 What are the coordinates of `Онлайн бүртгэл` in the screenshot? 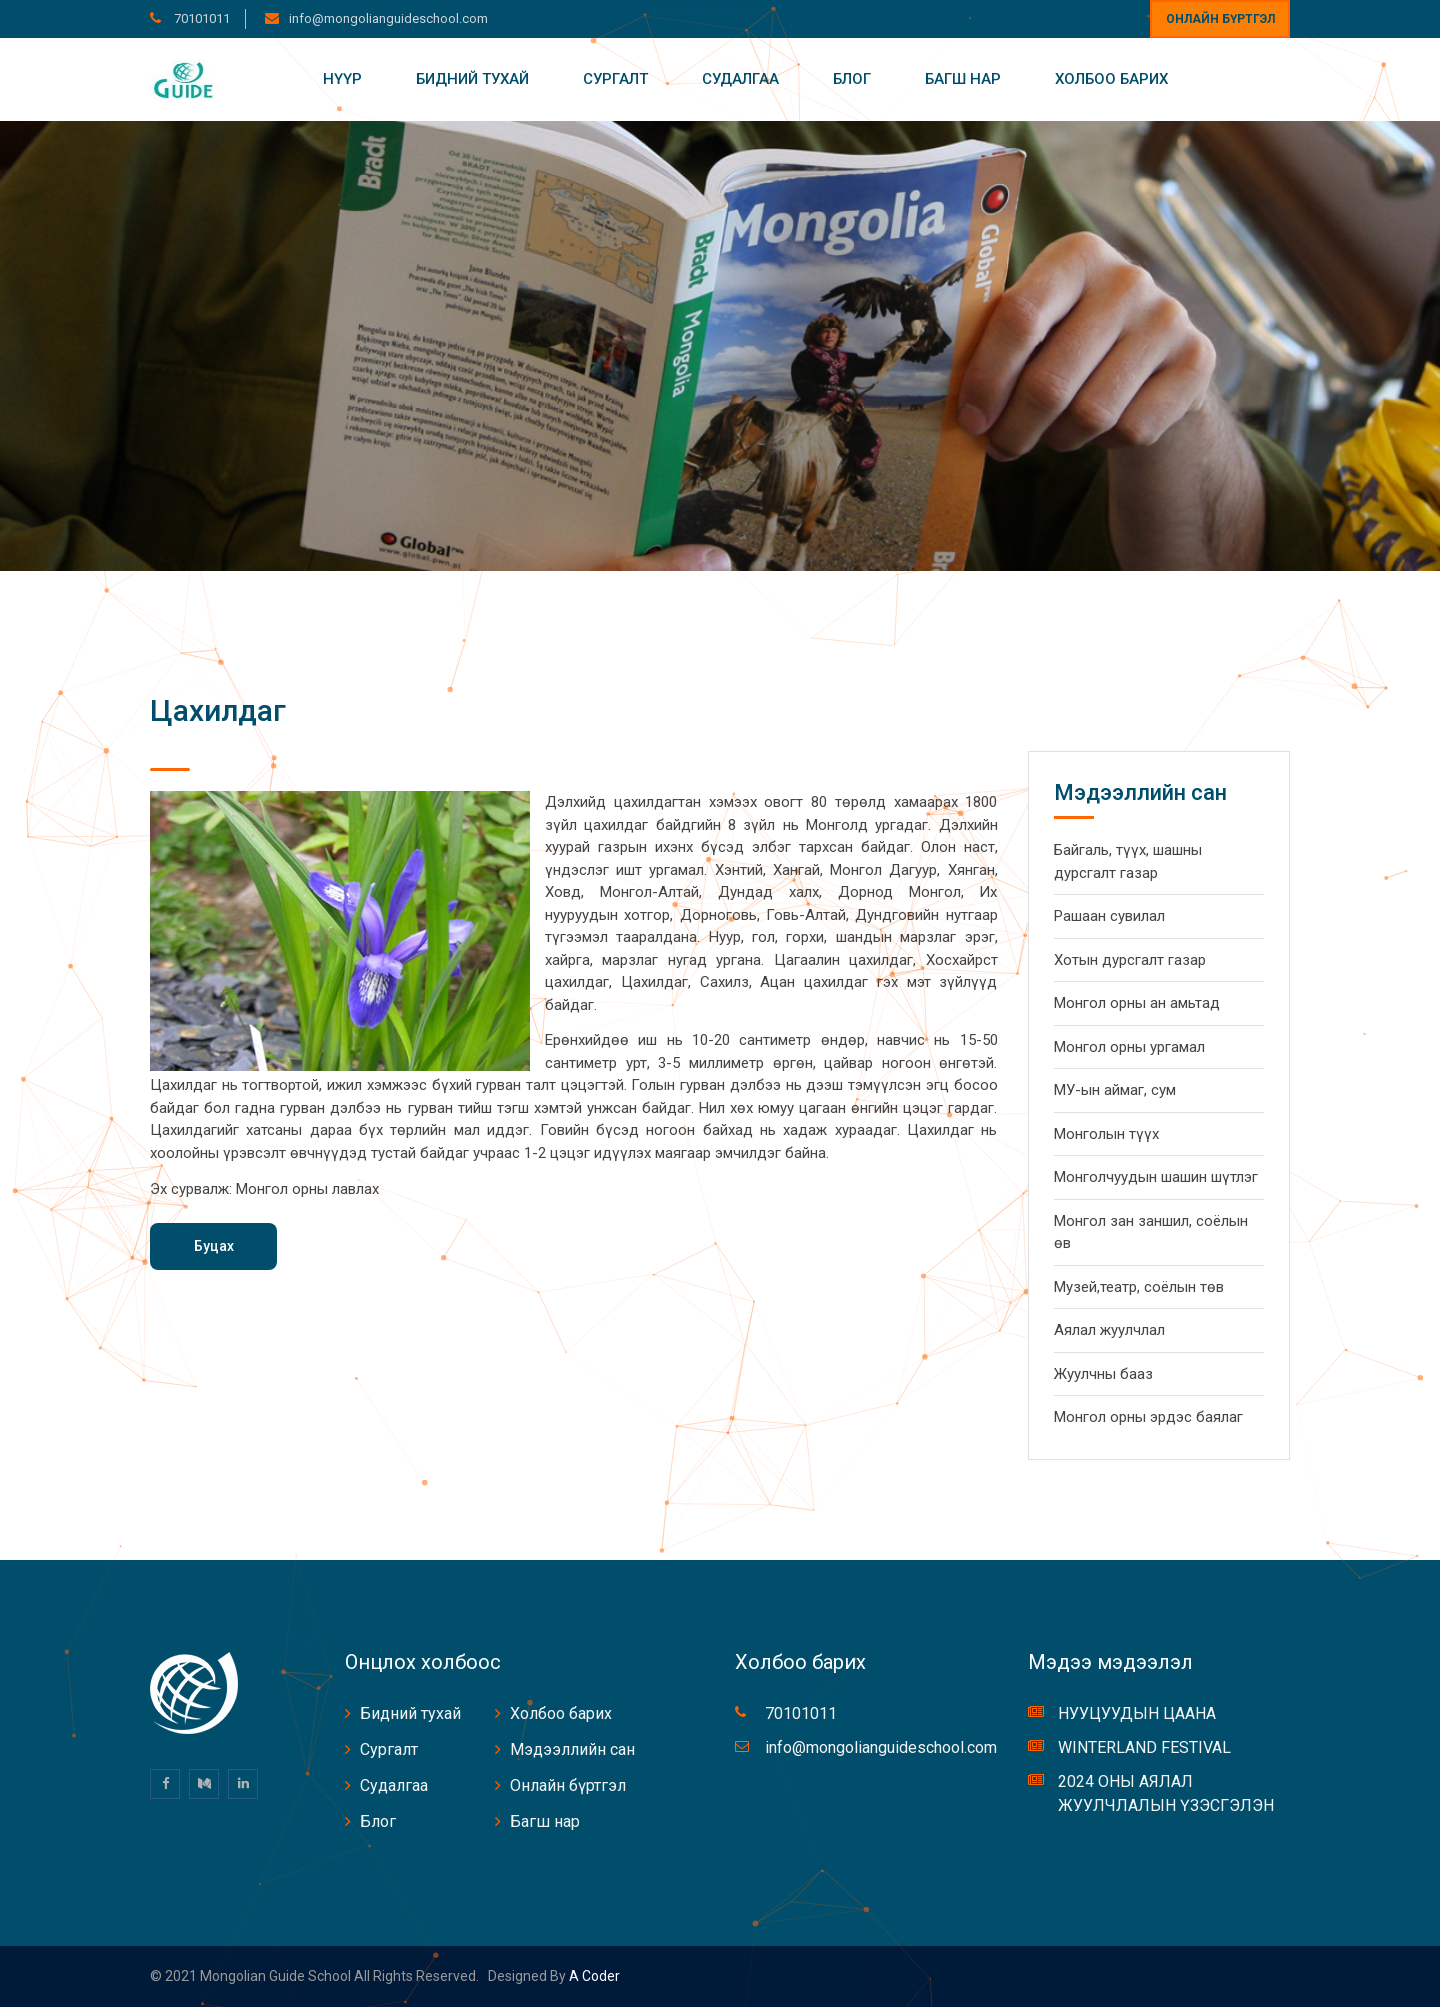 It's located at (1220, 19).